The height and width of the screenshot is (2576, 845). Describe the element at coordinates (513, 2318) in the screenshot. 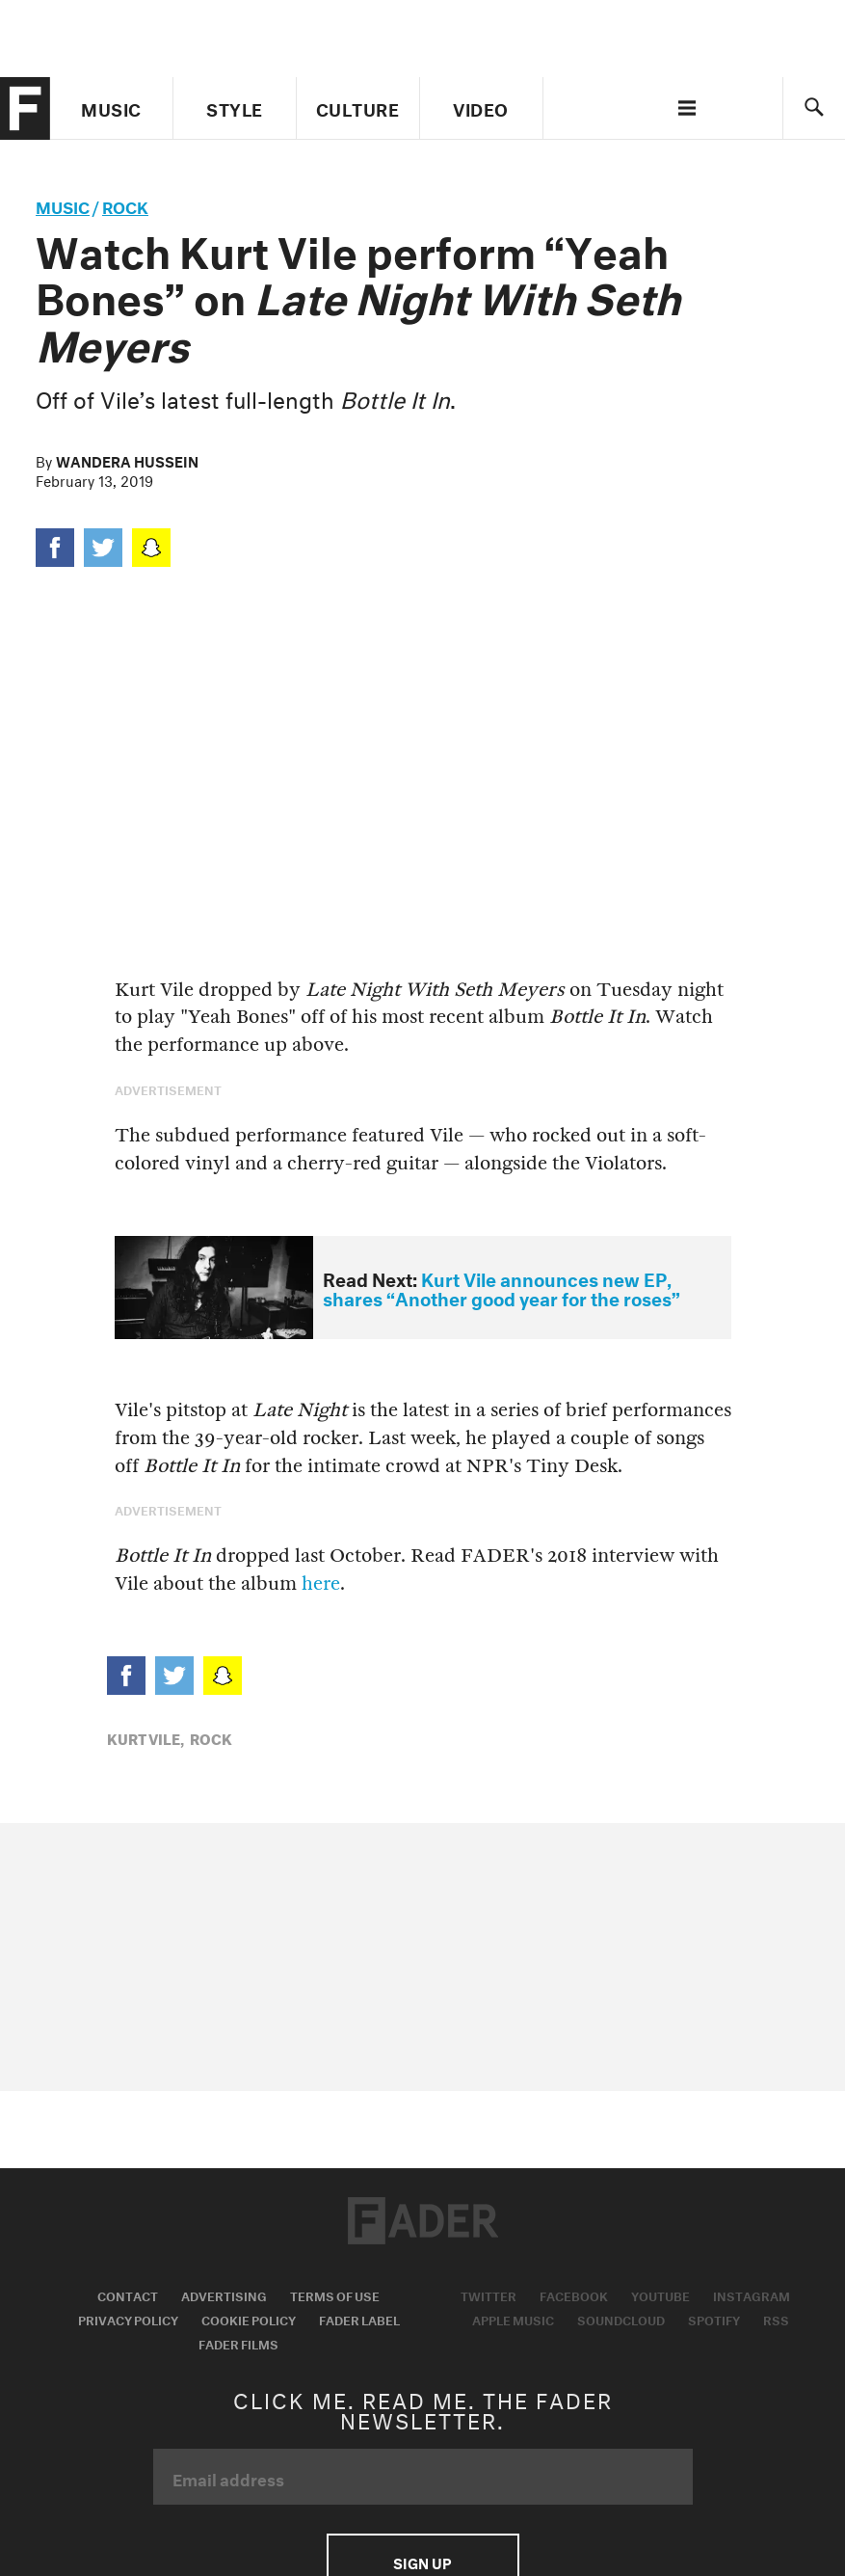

I see `Apple Music` at that location.